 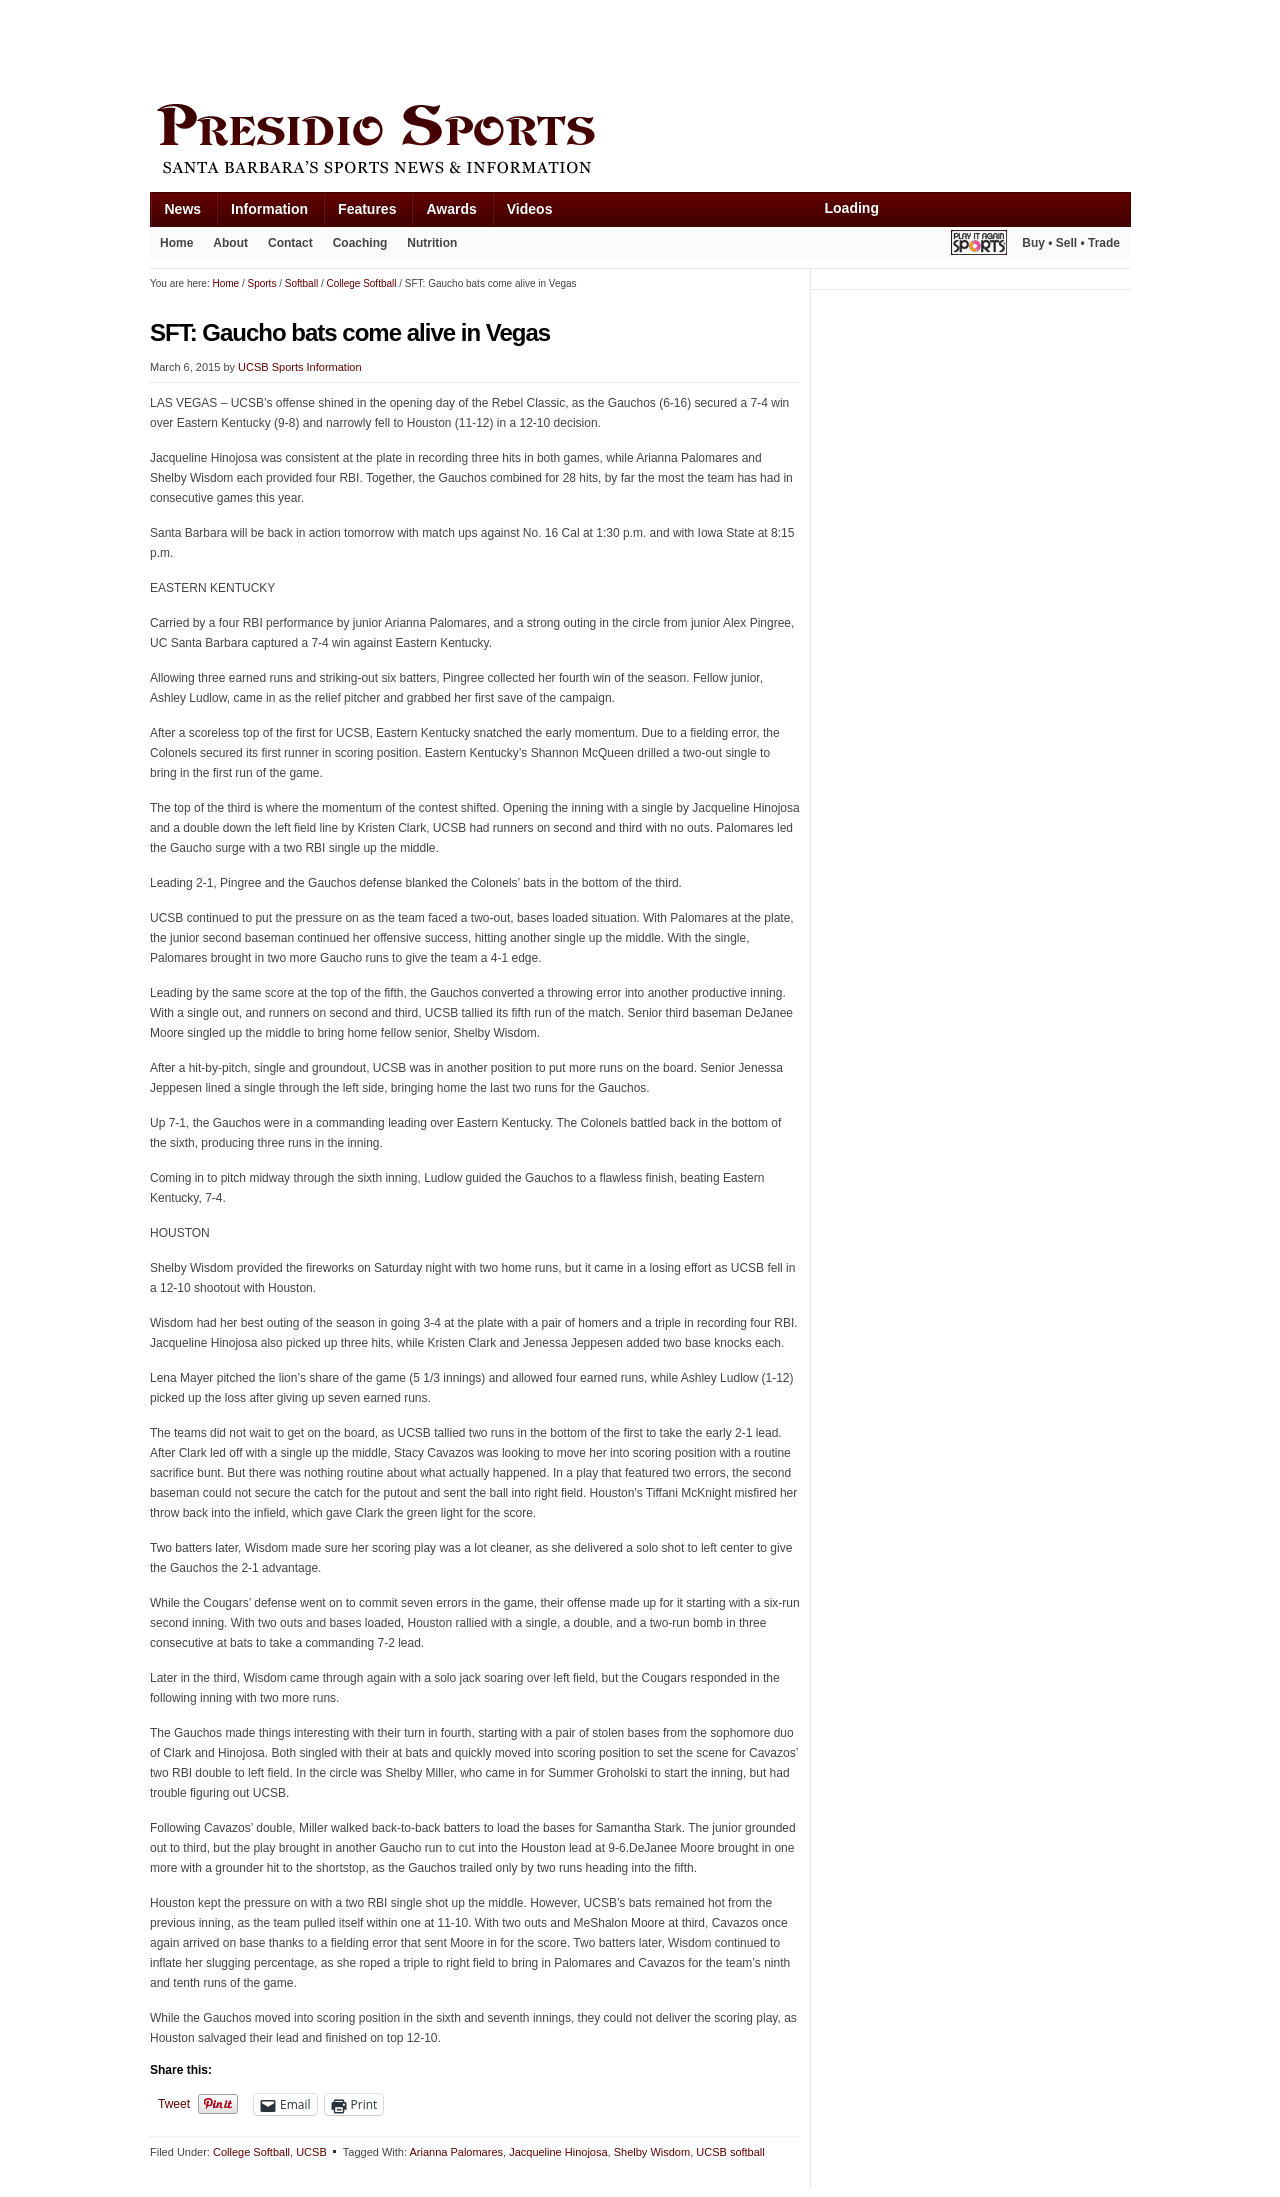 I want to click on Features, so click(x=367, y=209).